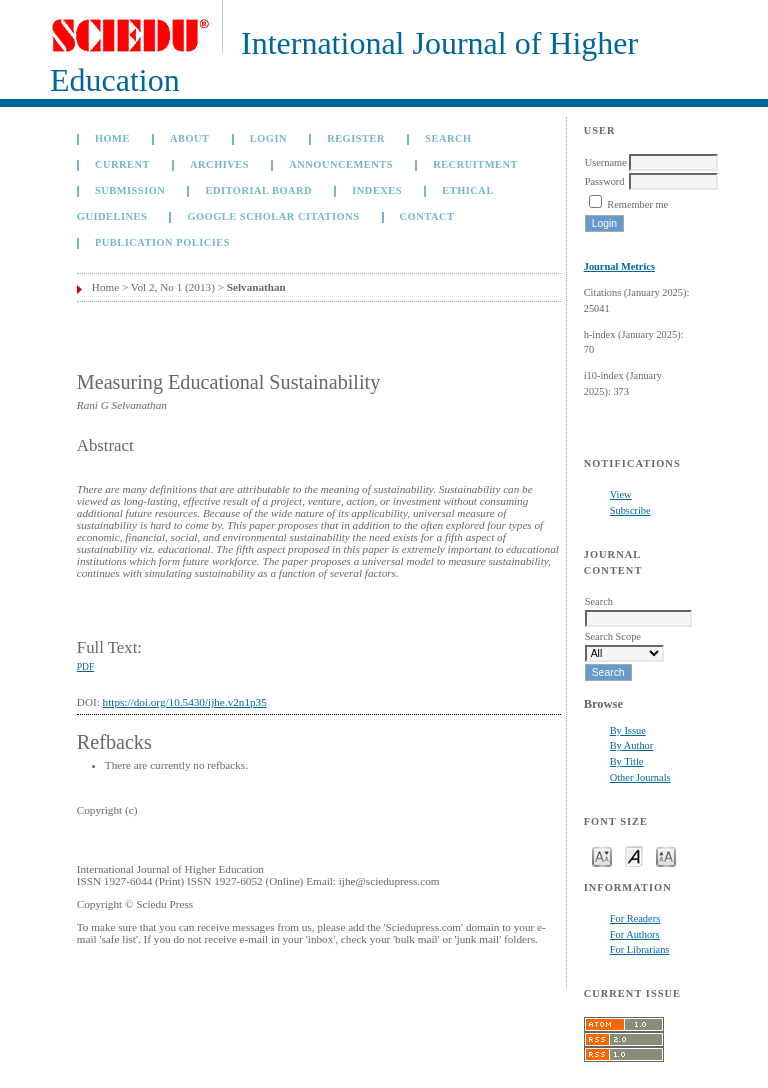 The height and width of the screenshot is (1088, 768). Describe the element at coordinates (627, 761) in the screenshot. I see `By Title` at that location.